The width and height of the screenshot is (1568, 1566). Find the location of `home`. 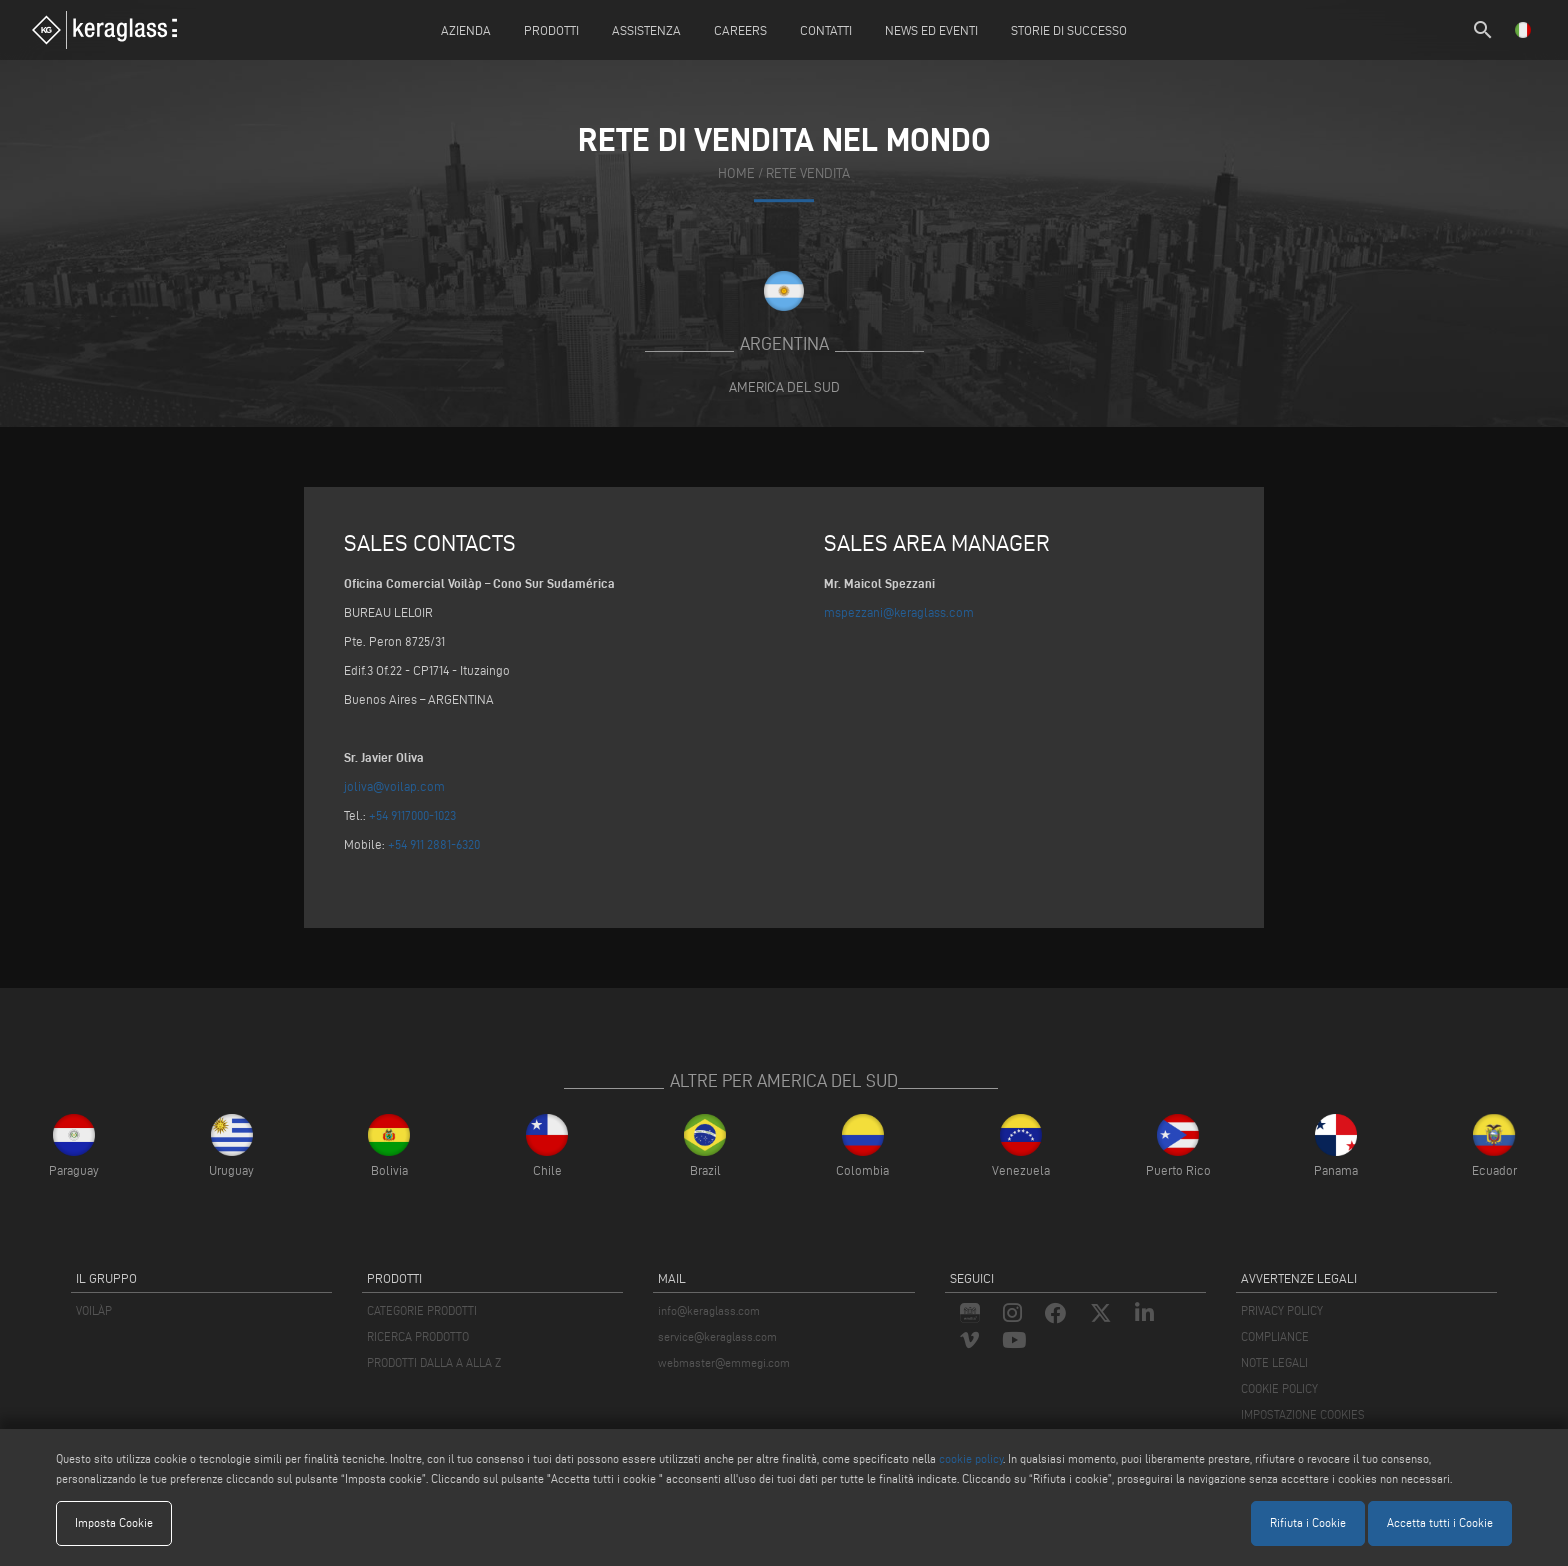

home is located at coordinates (736, 173).